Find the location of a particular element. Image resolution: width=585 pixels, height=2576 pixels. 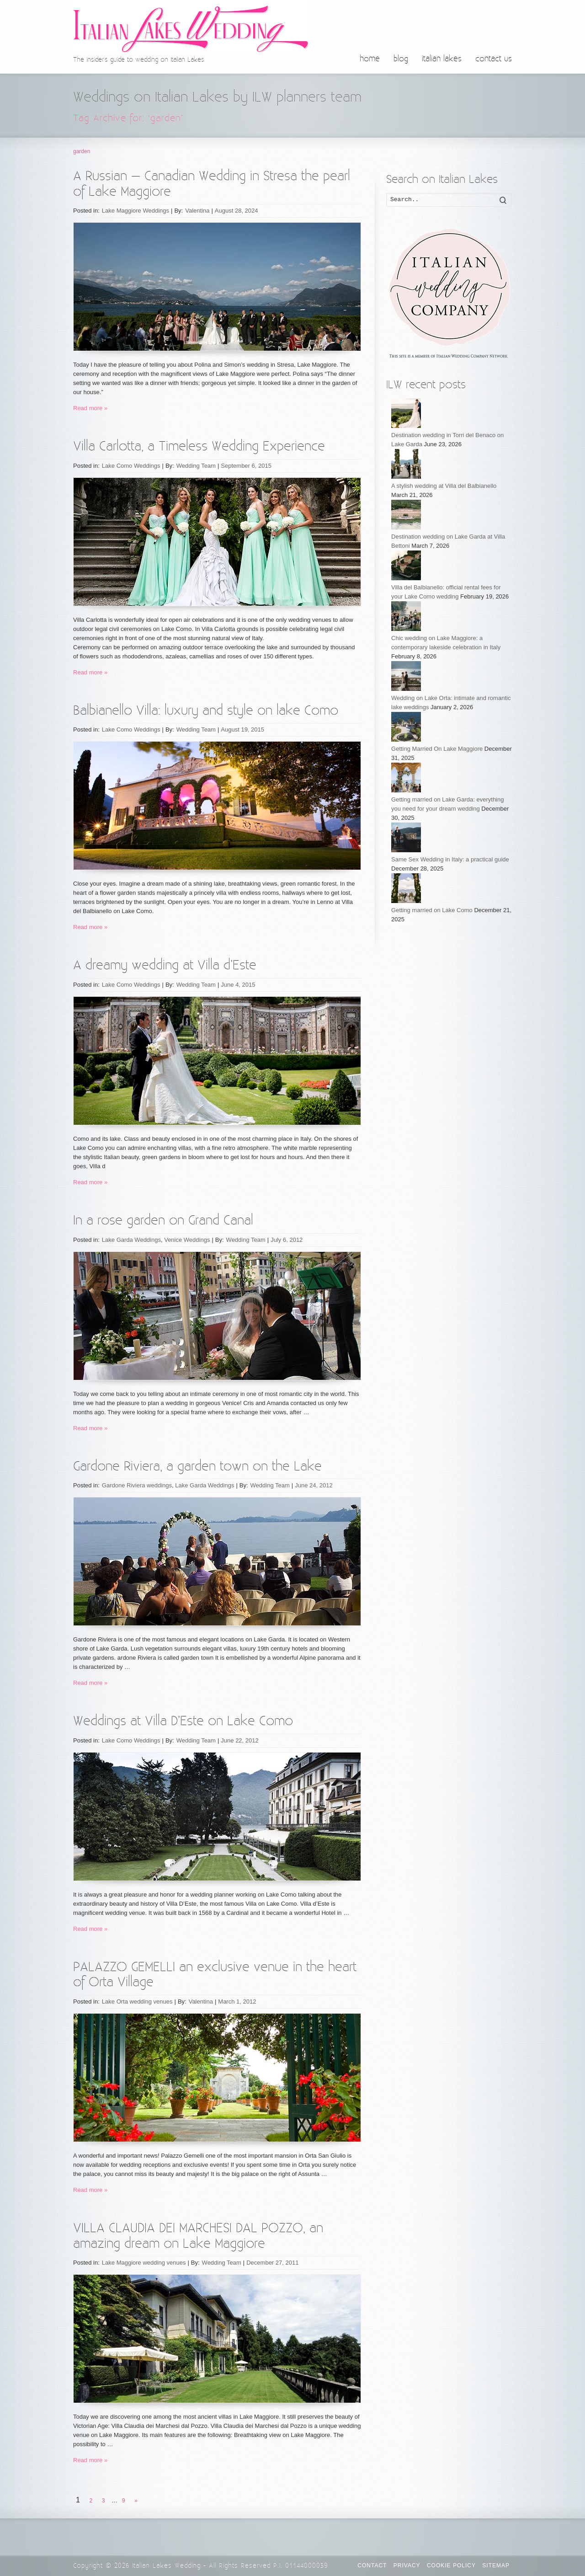

italian lakes is located at coordinates (442, 59).